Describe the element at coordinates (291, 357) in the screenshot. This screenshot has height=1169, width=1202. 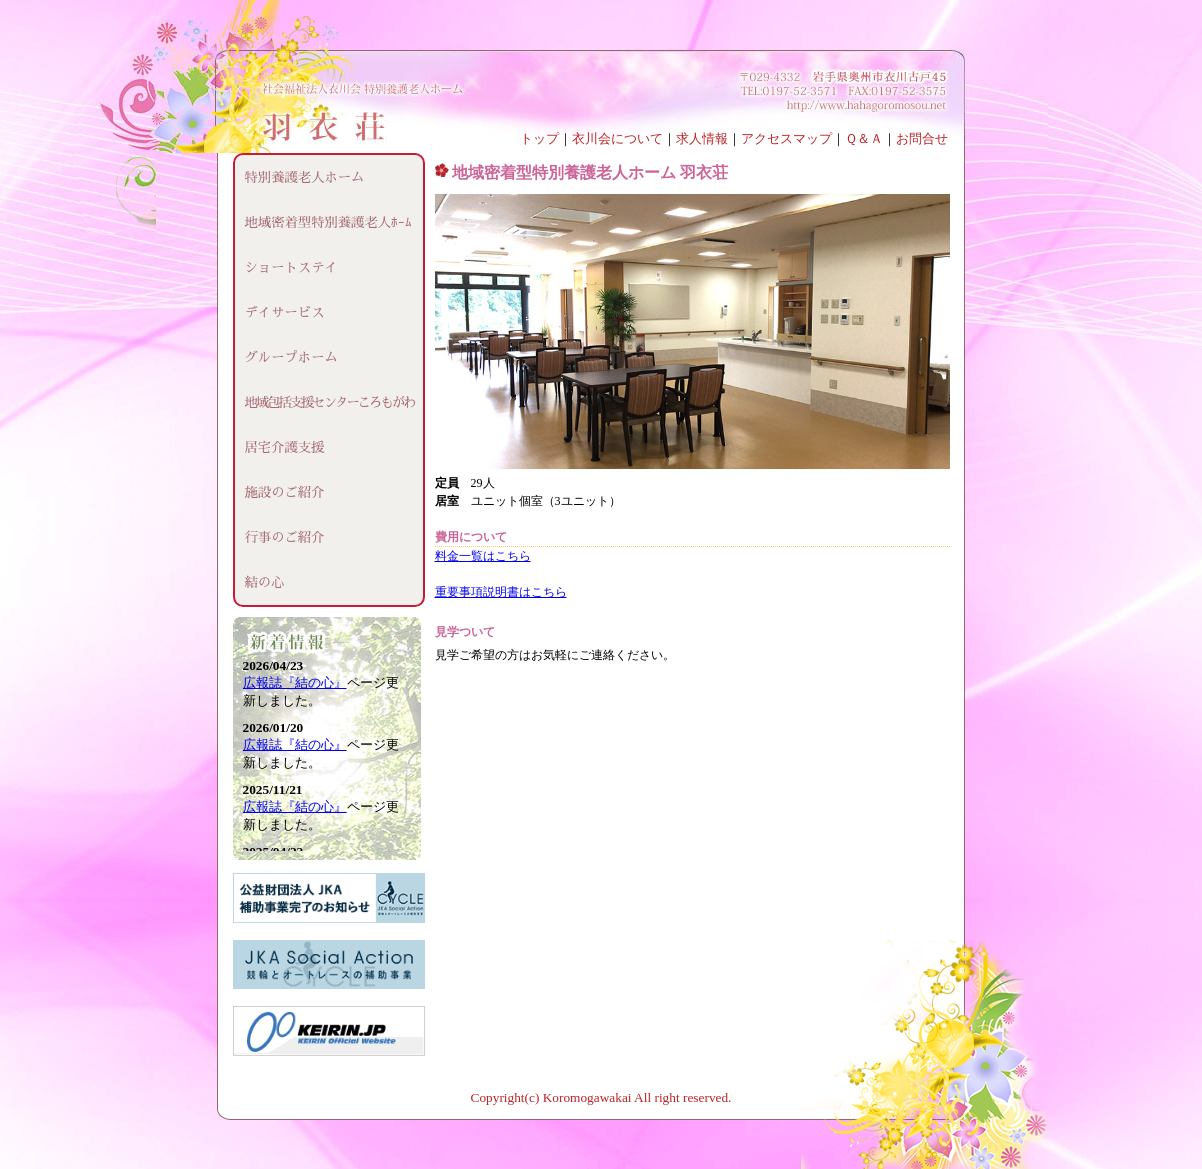
I see `グループホーム` at that location.